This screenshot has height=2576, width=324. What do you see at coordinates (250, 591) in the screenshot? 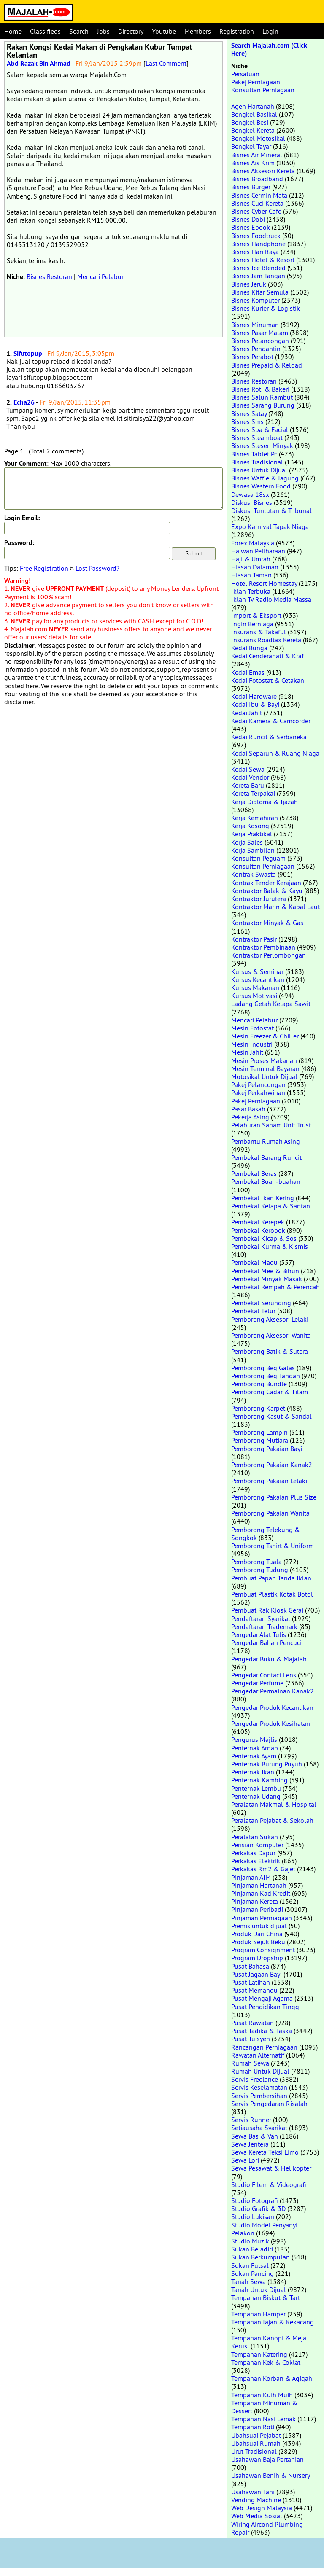
I see `Iklan Terbuka` at bounding box center [250, 591].